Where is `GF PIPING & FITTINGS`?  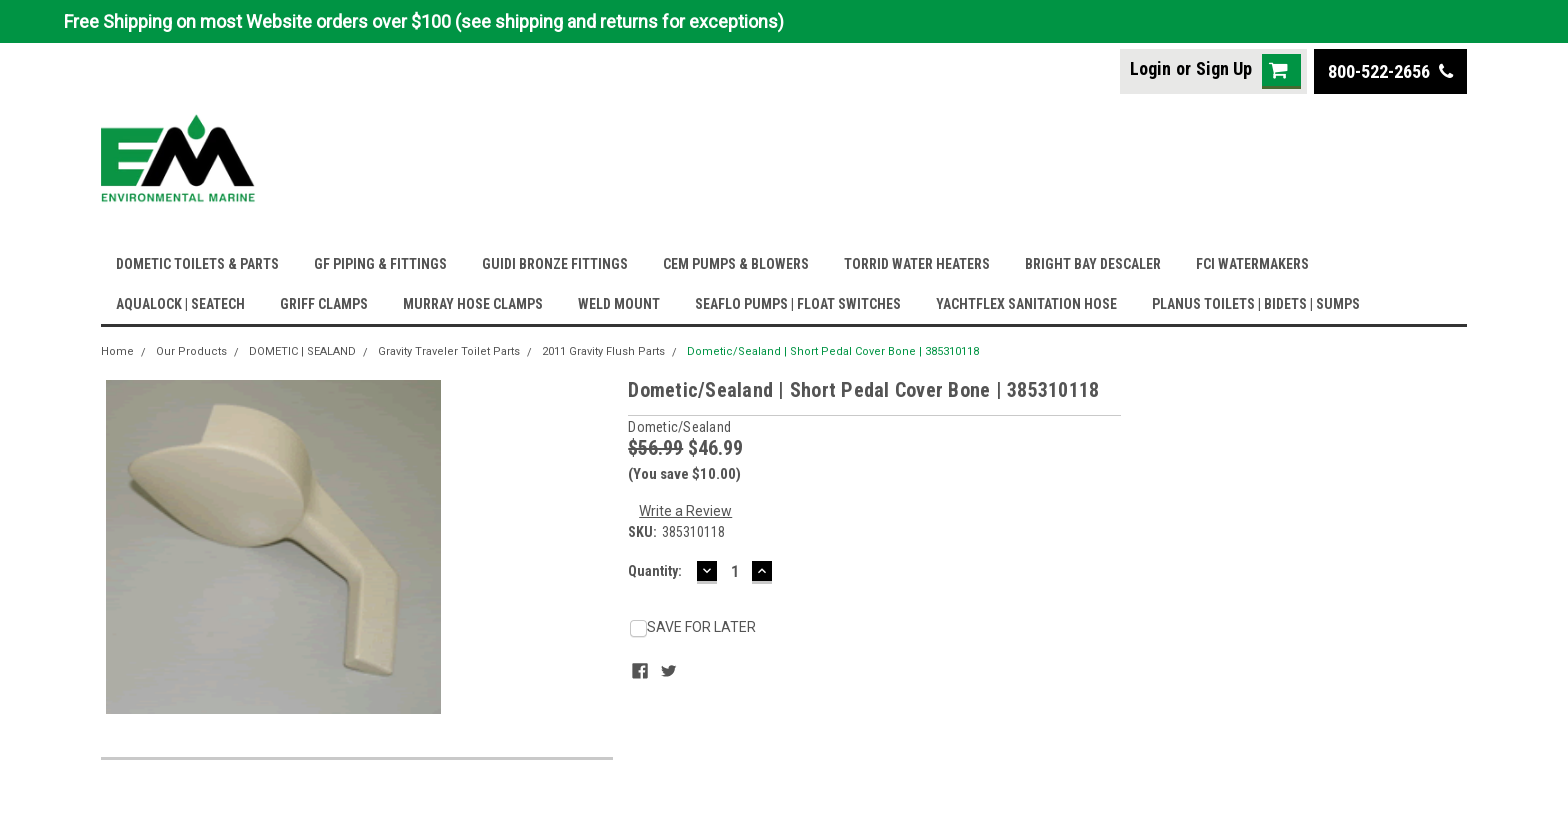
GF PIPING & FITTINGS is located at coordinates (380, 264).